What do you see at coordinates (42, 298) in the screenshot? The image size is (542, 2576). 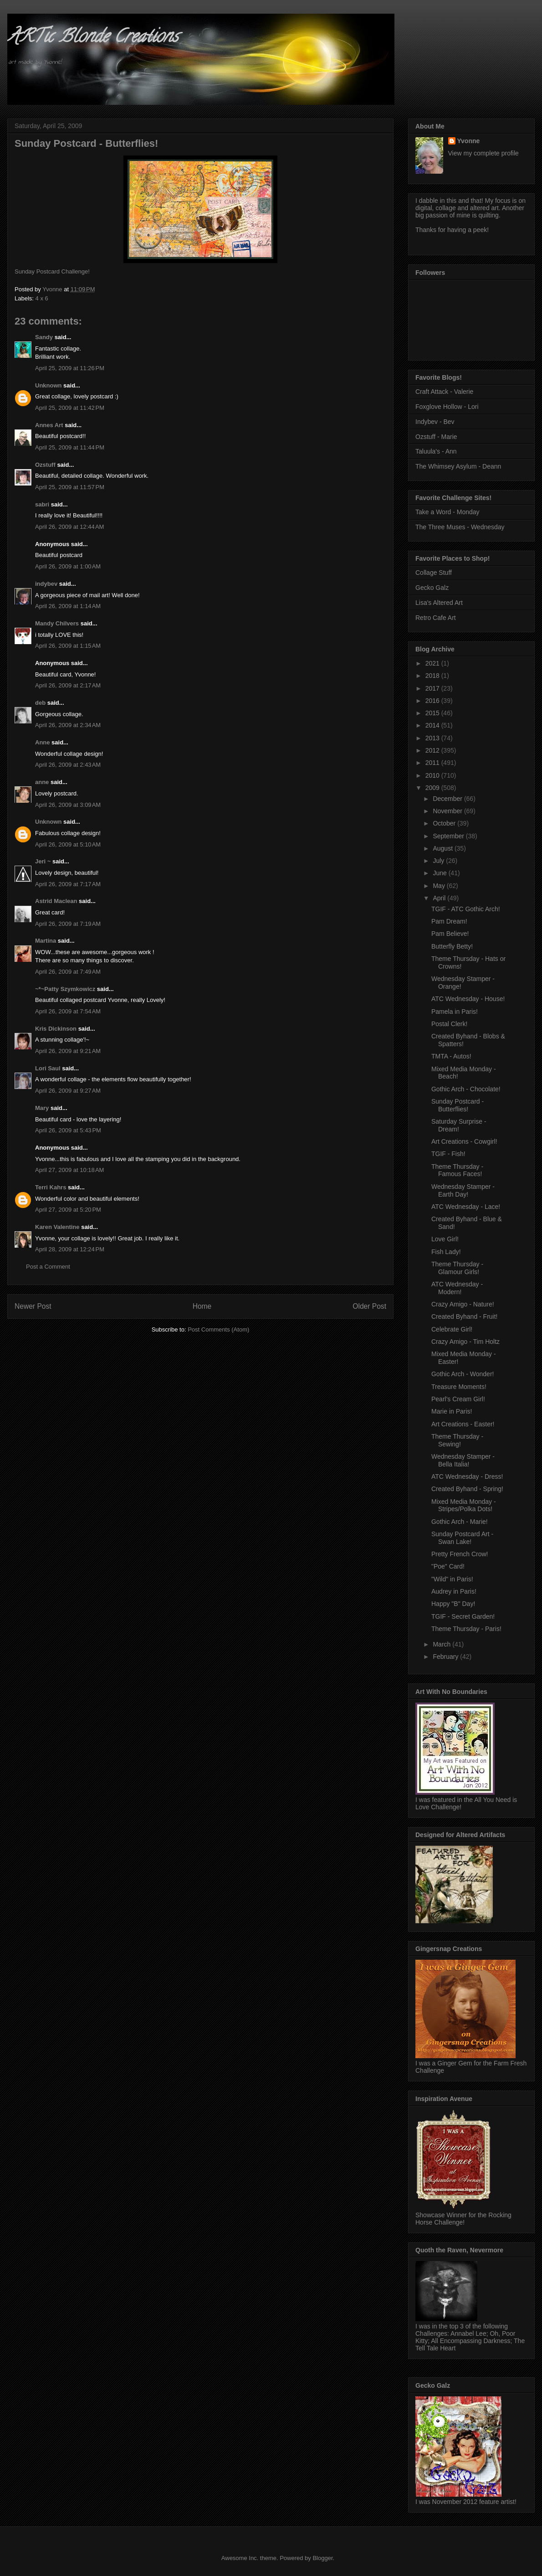 I see `4 x 6` at bounding box center [42, 298].